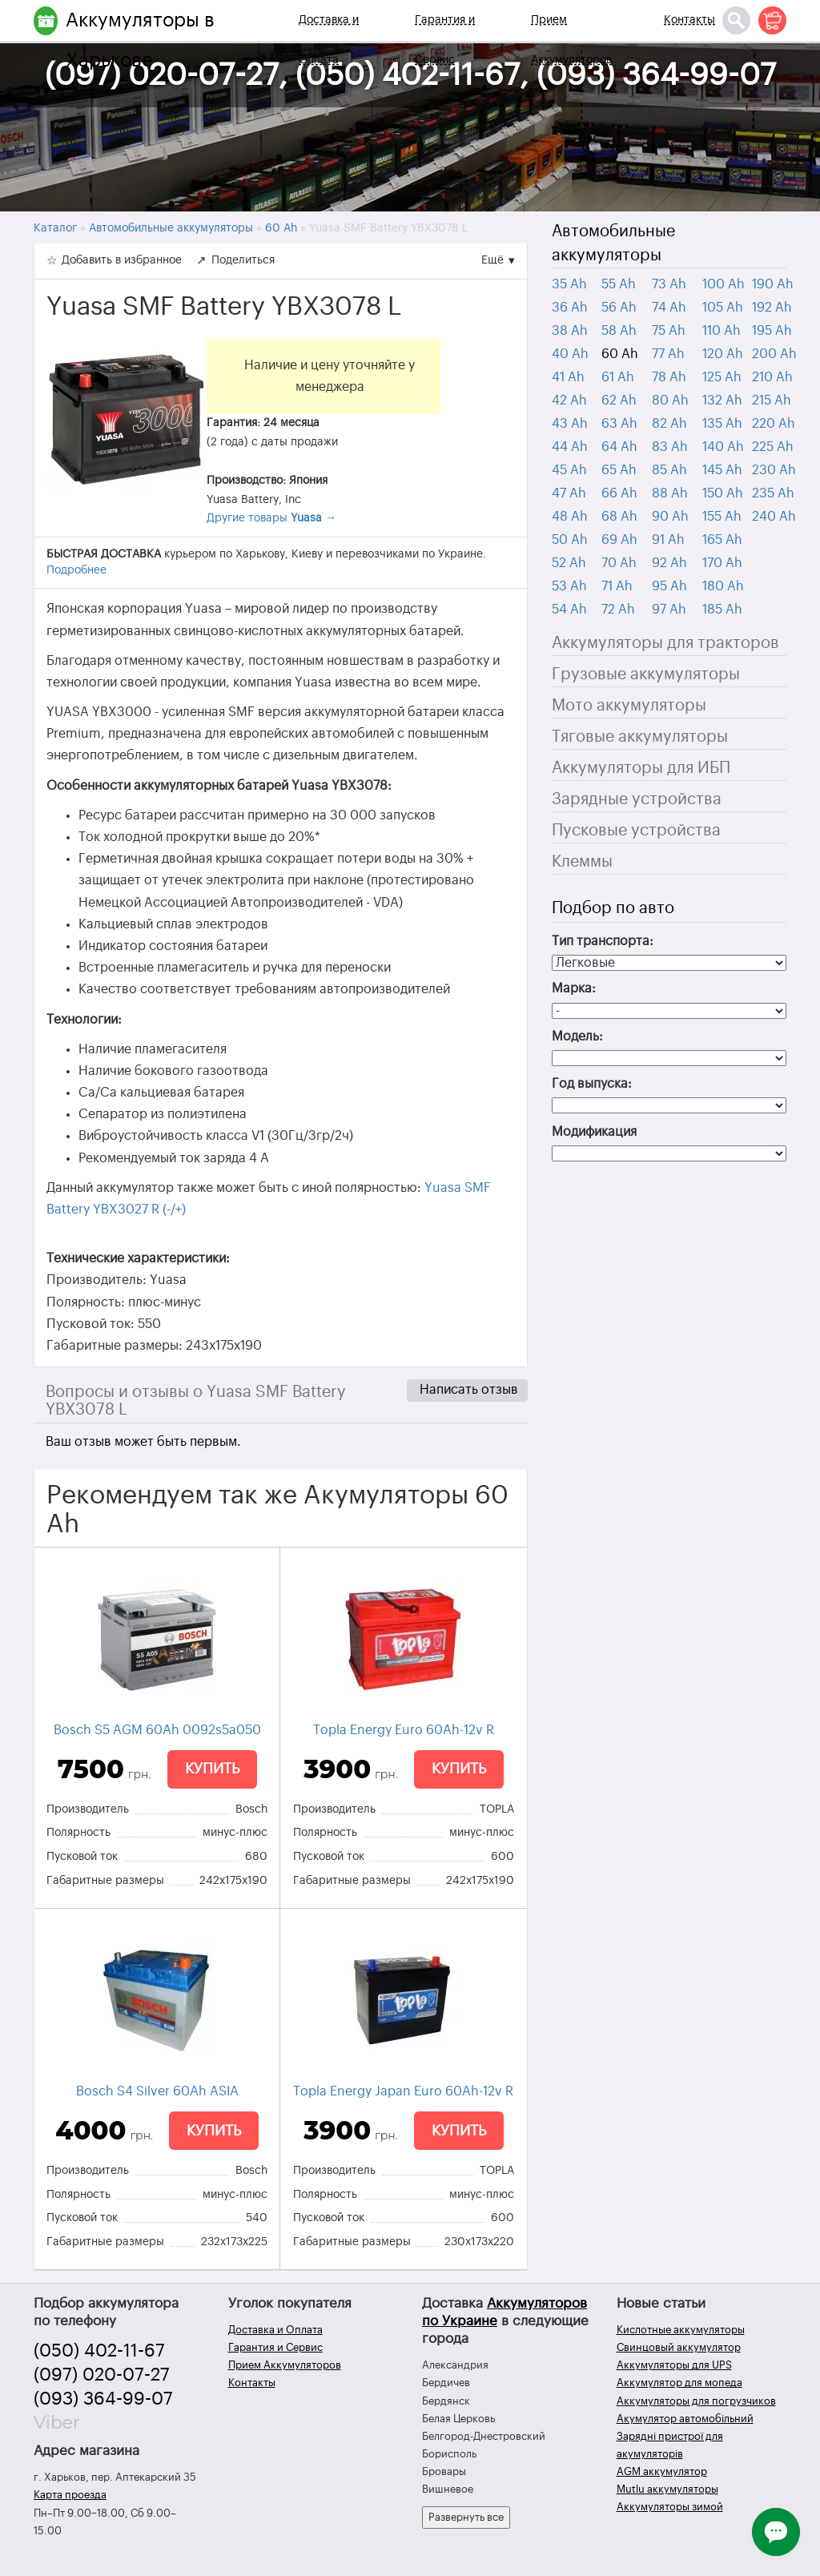  What do you see at coordinates (569, 493) in the screenshot?
I see `47 Ah` at bounding box center [569, 493].